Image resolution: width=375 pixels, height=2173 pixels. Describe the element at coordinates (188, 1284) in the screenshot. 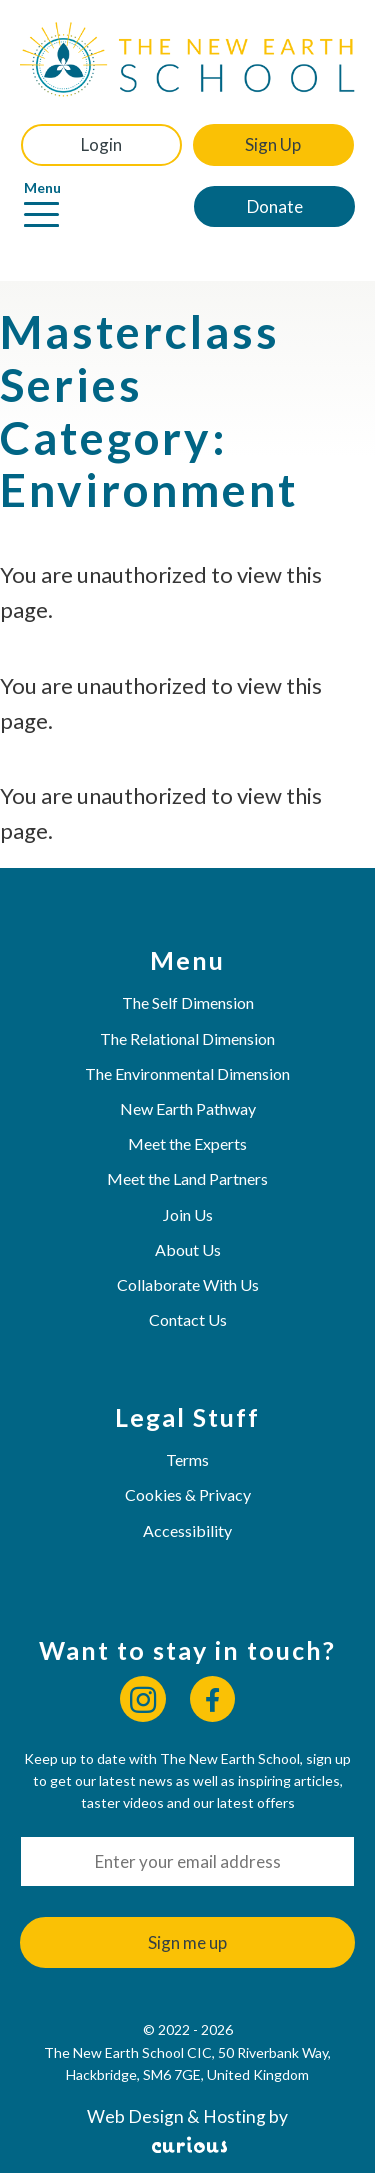

I see `Collaborate With Us` at that location.